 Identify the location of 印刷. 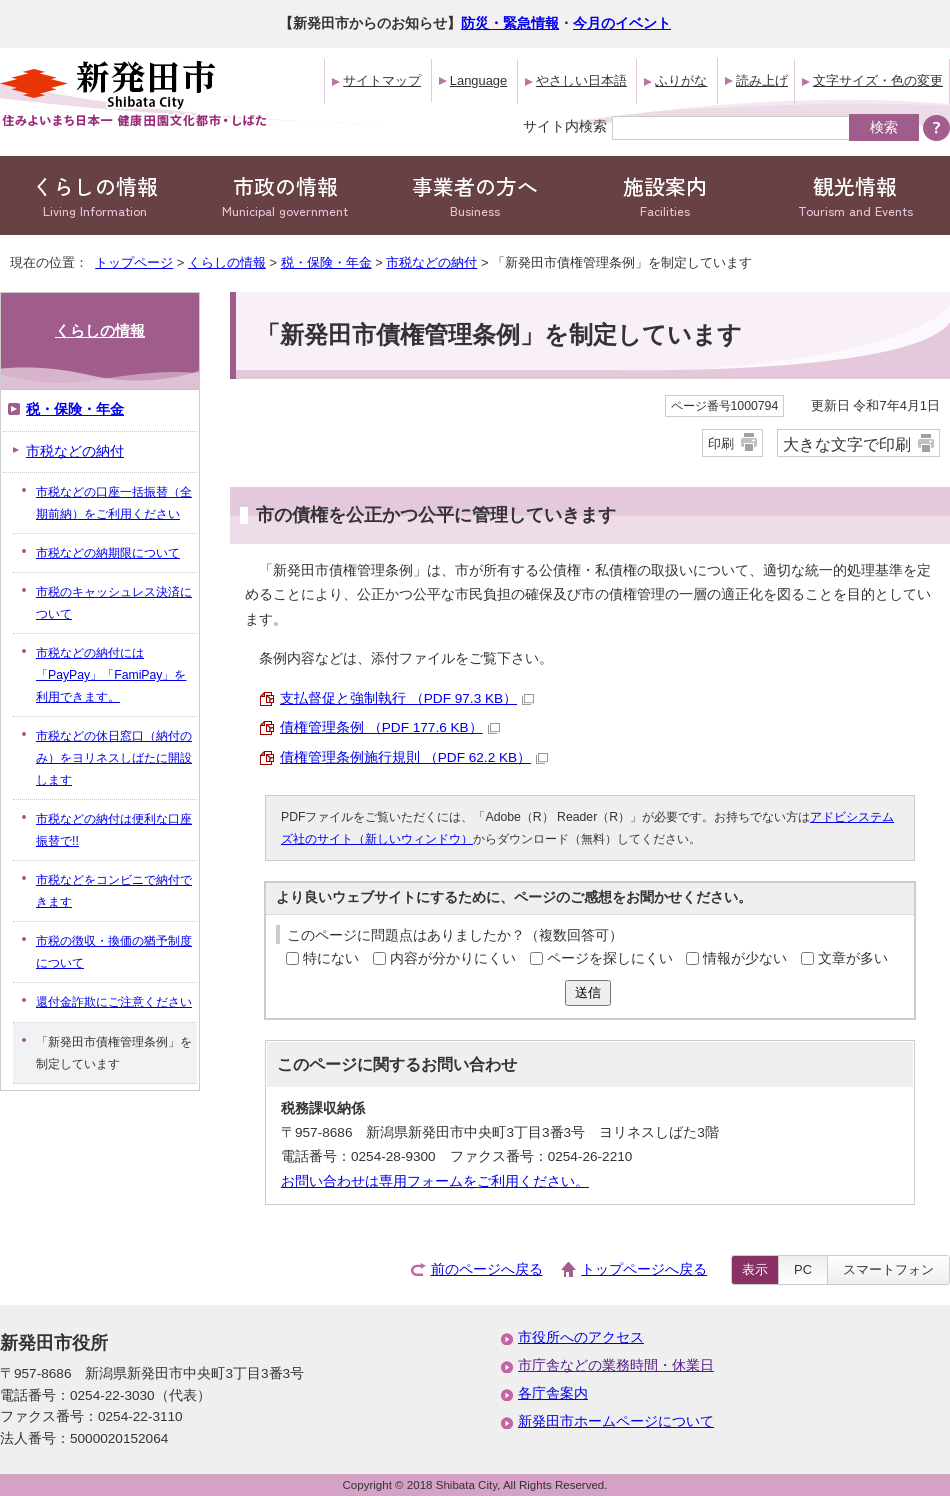
(721, 443).